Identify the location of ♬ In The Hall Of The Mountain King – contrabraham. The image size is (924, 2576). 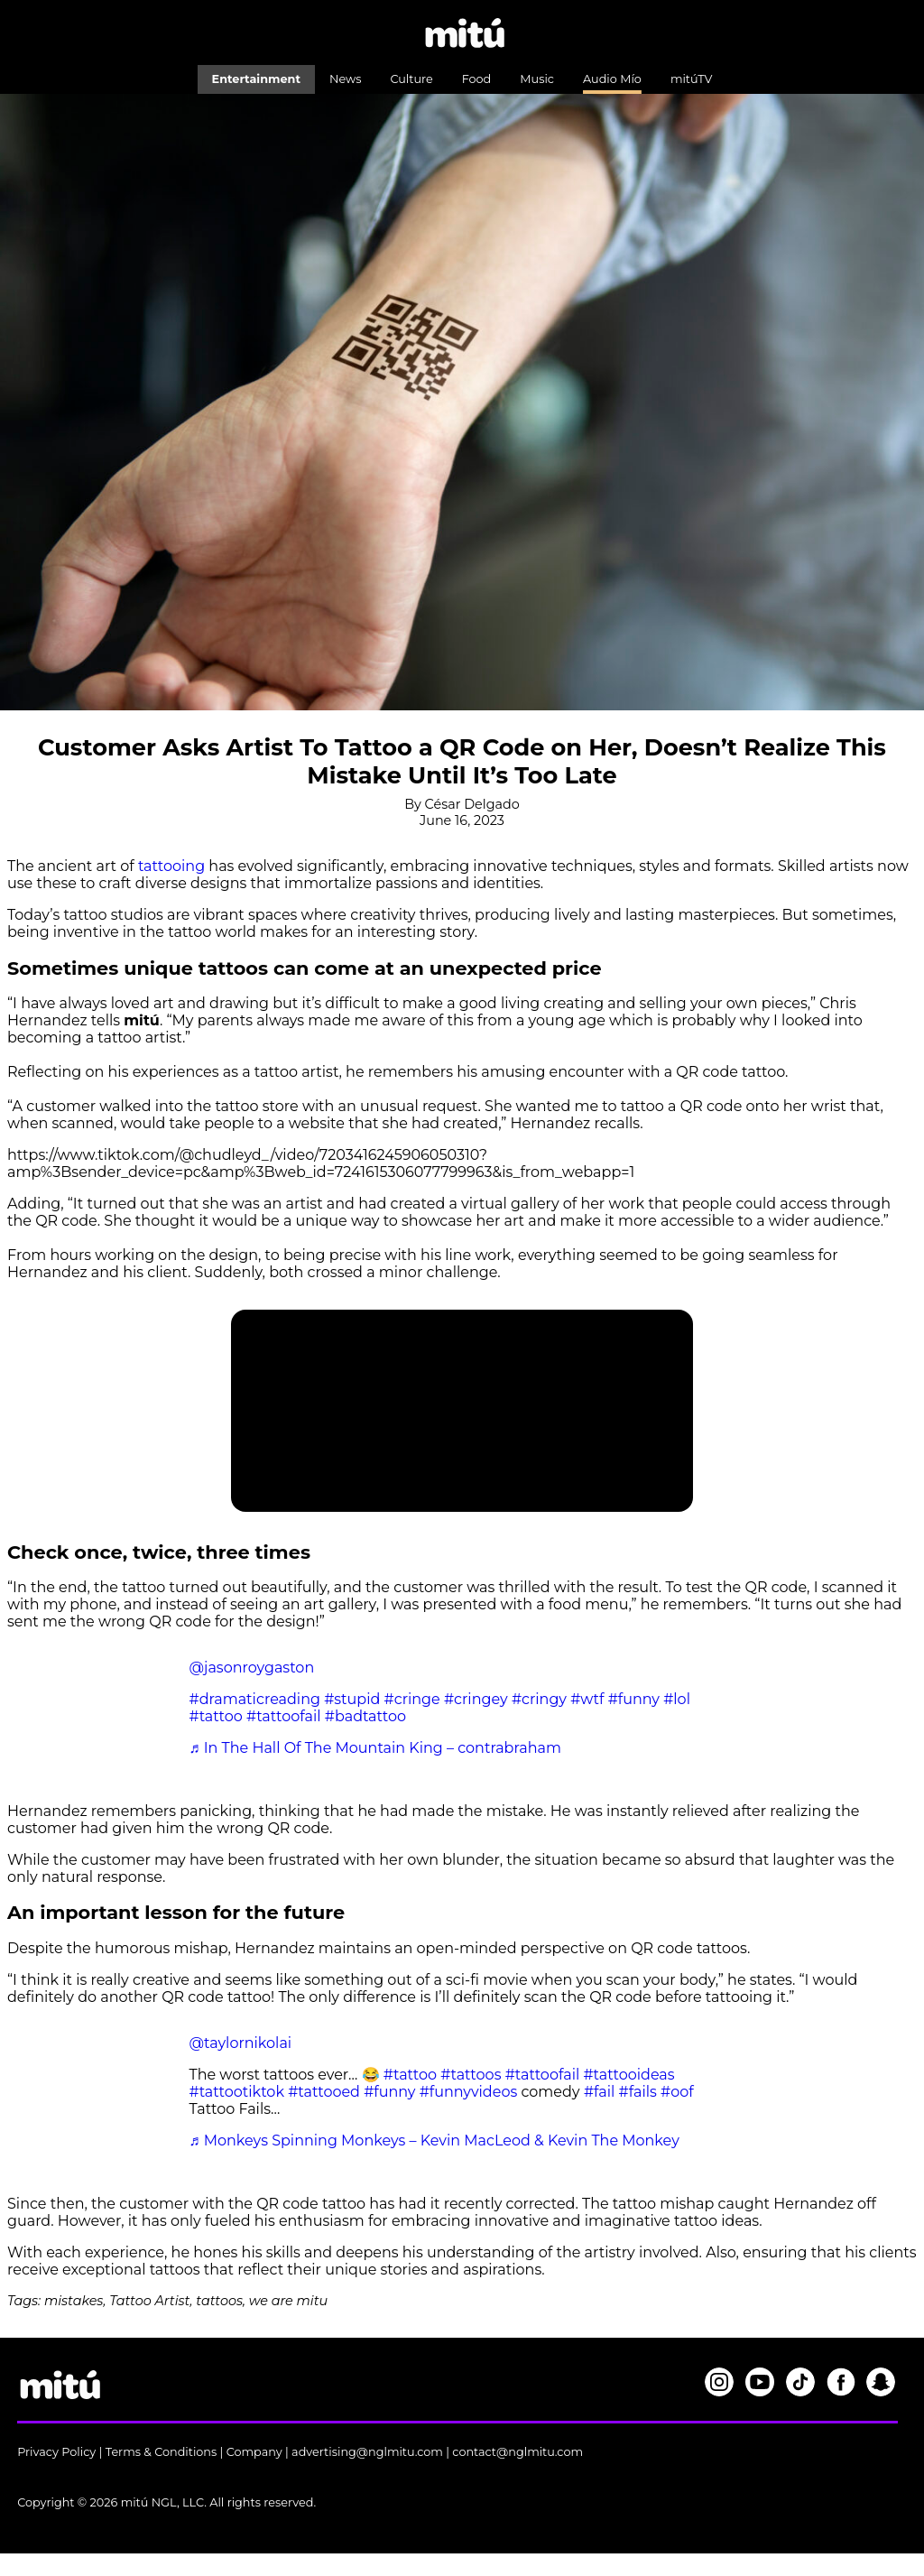
(375, 1747).